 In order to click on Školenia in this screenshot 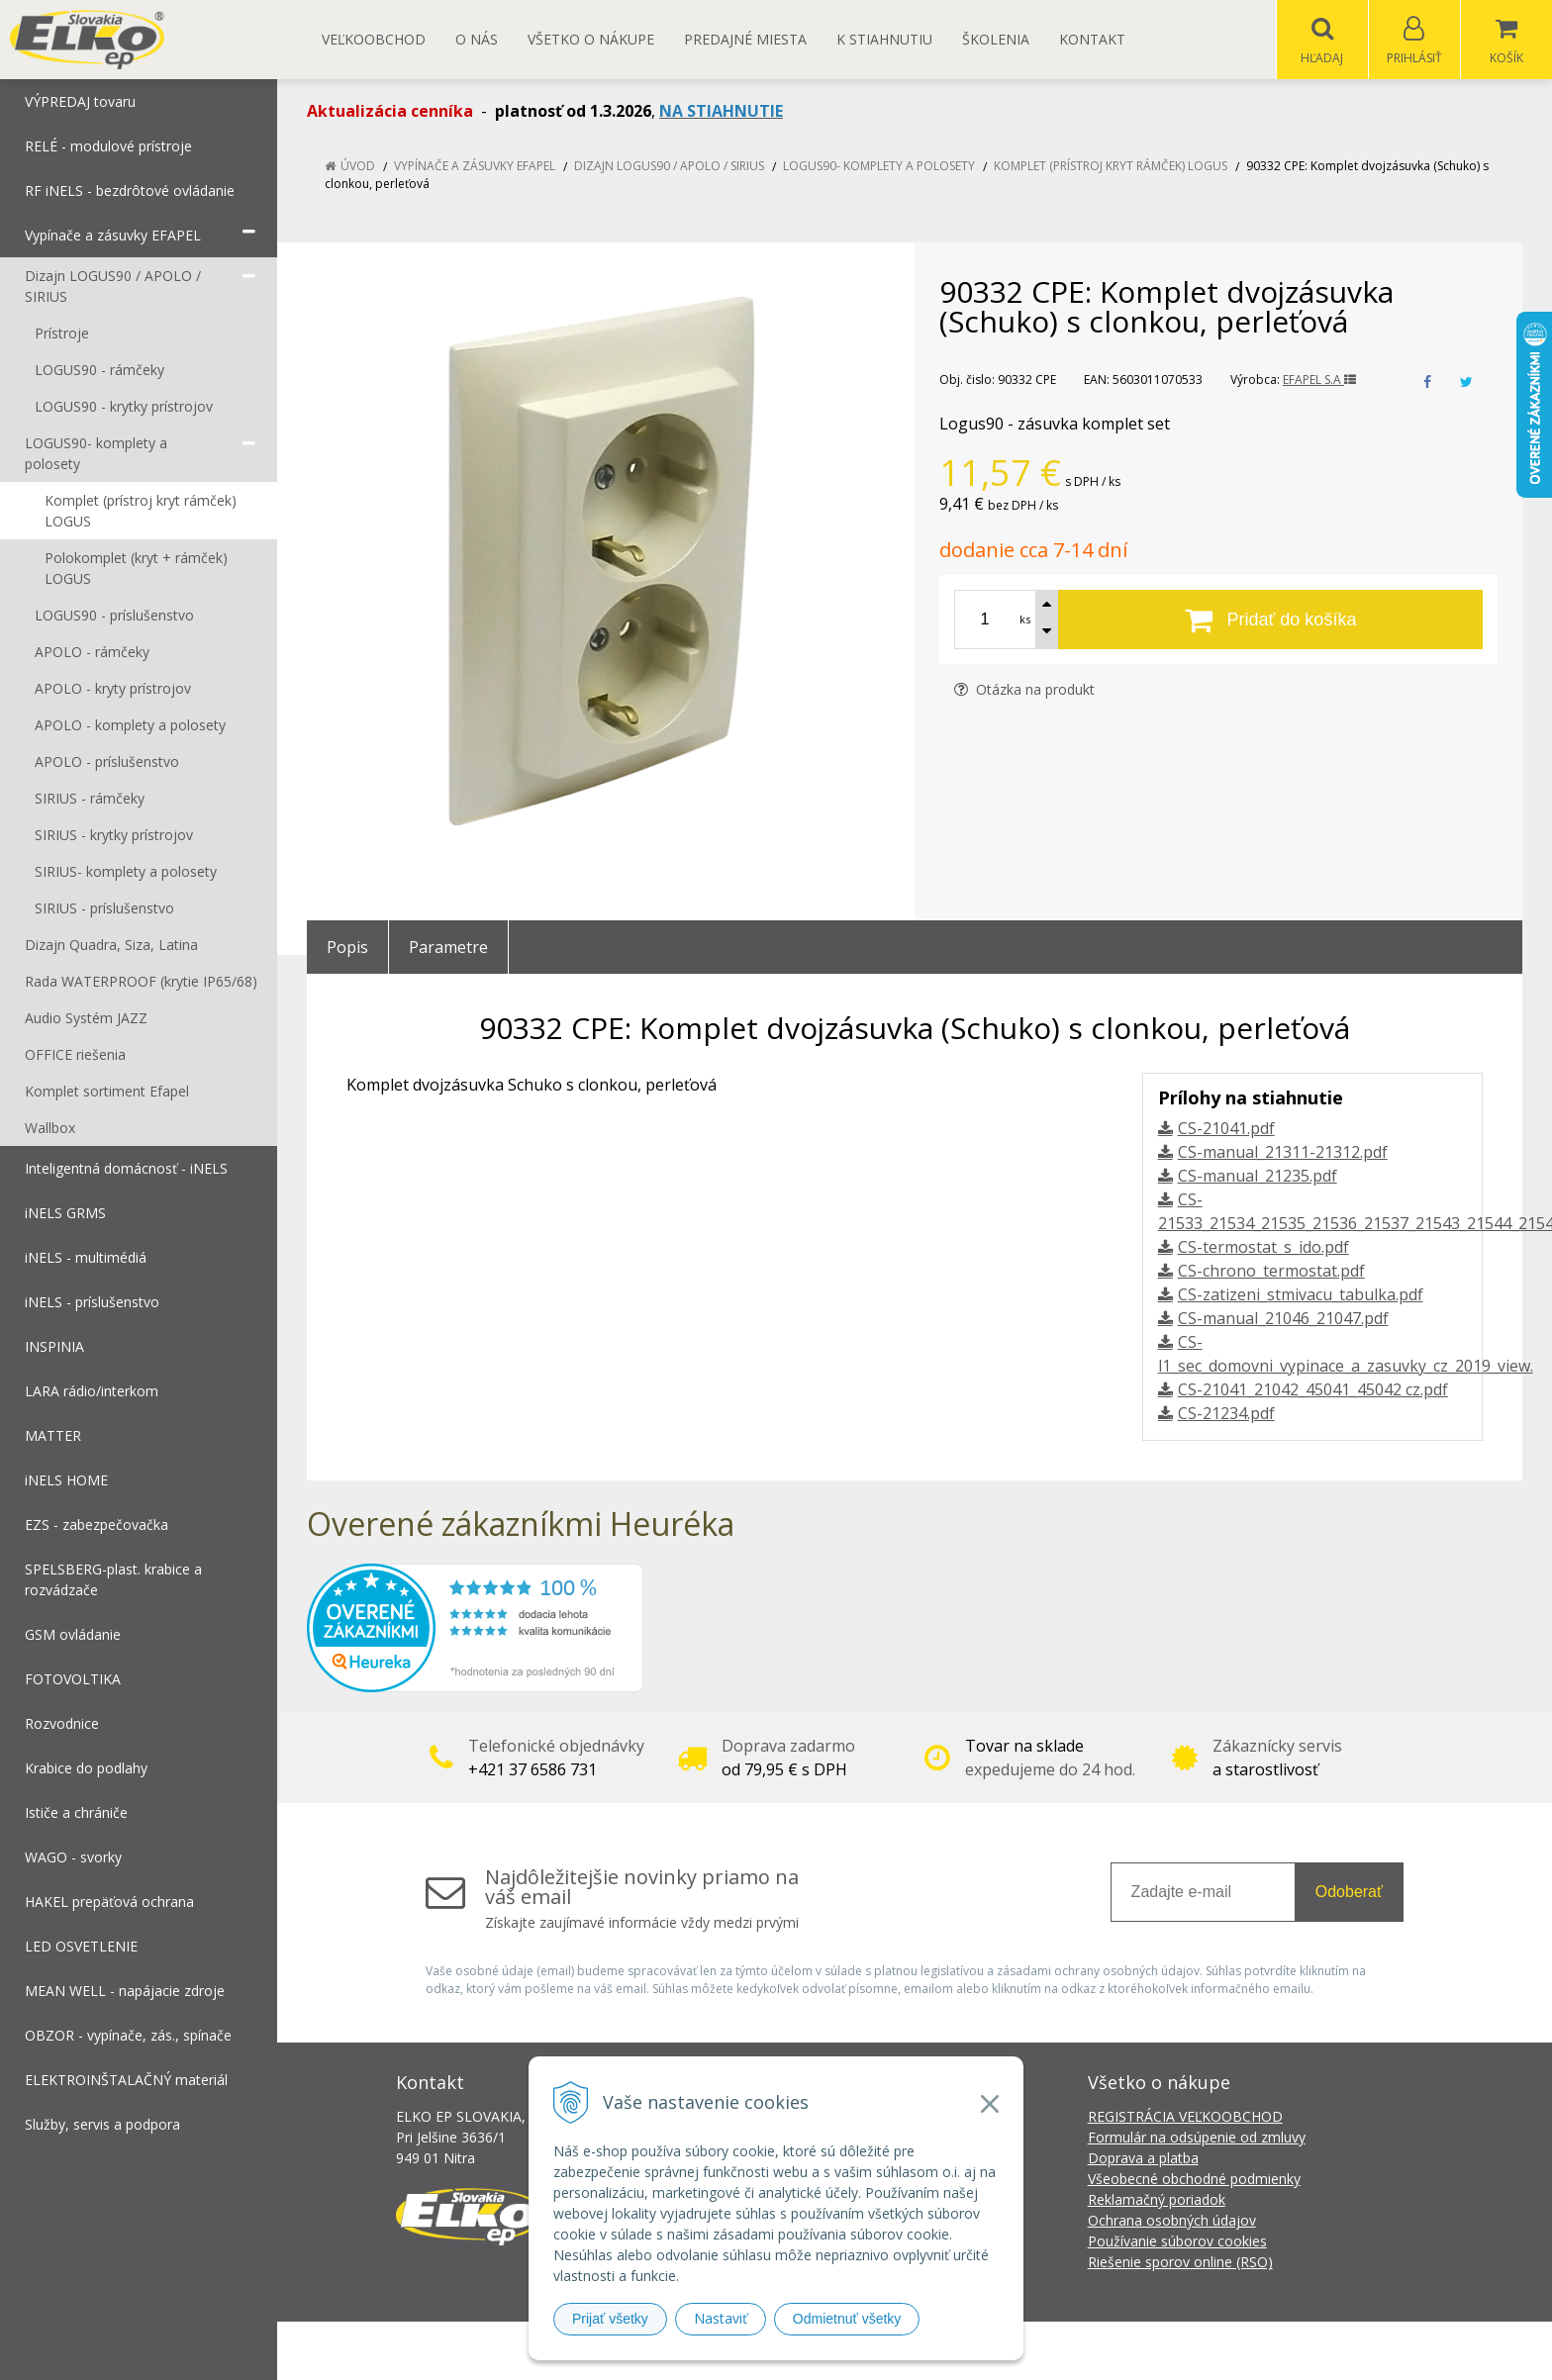, I will do `click(995, 39)`.